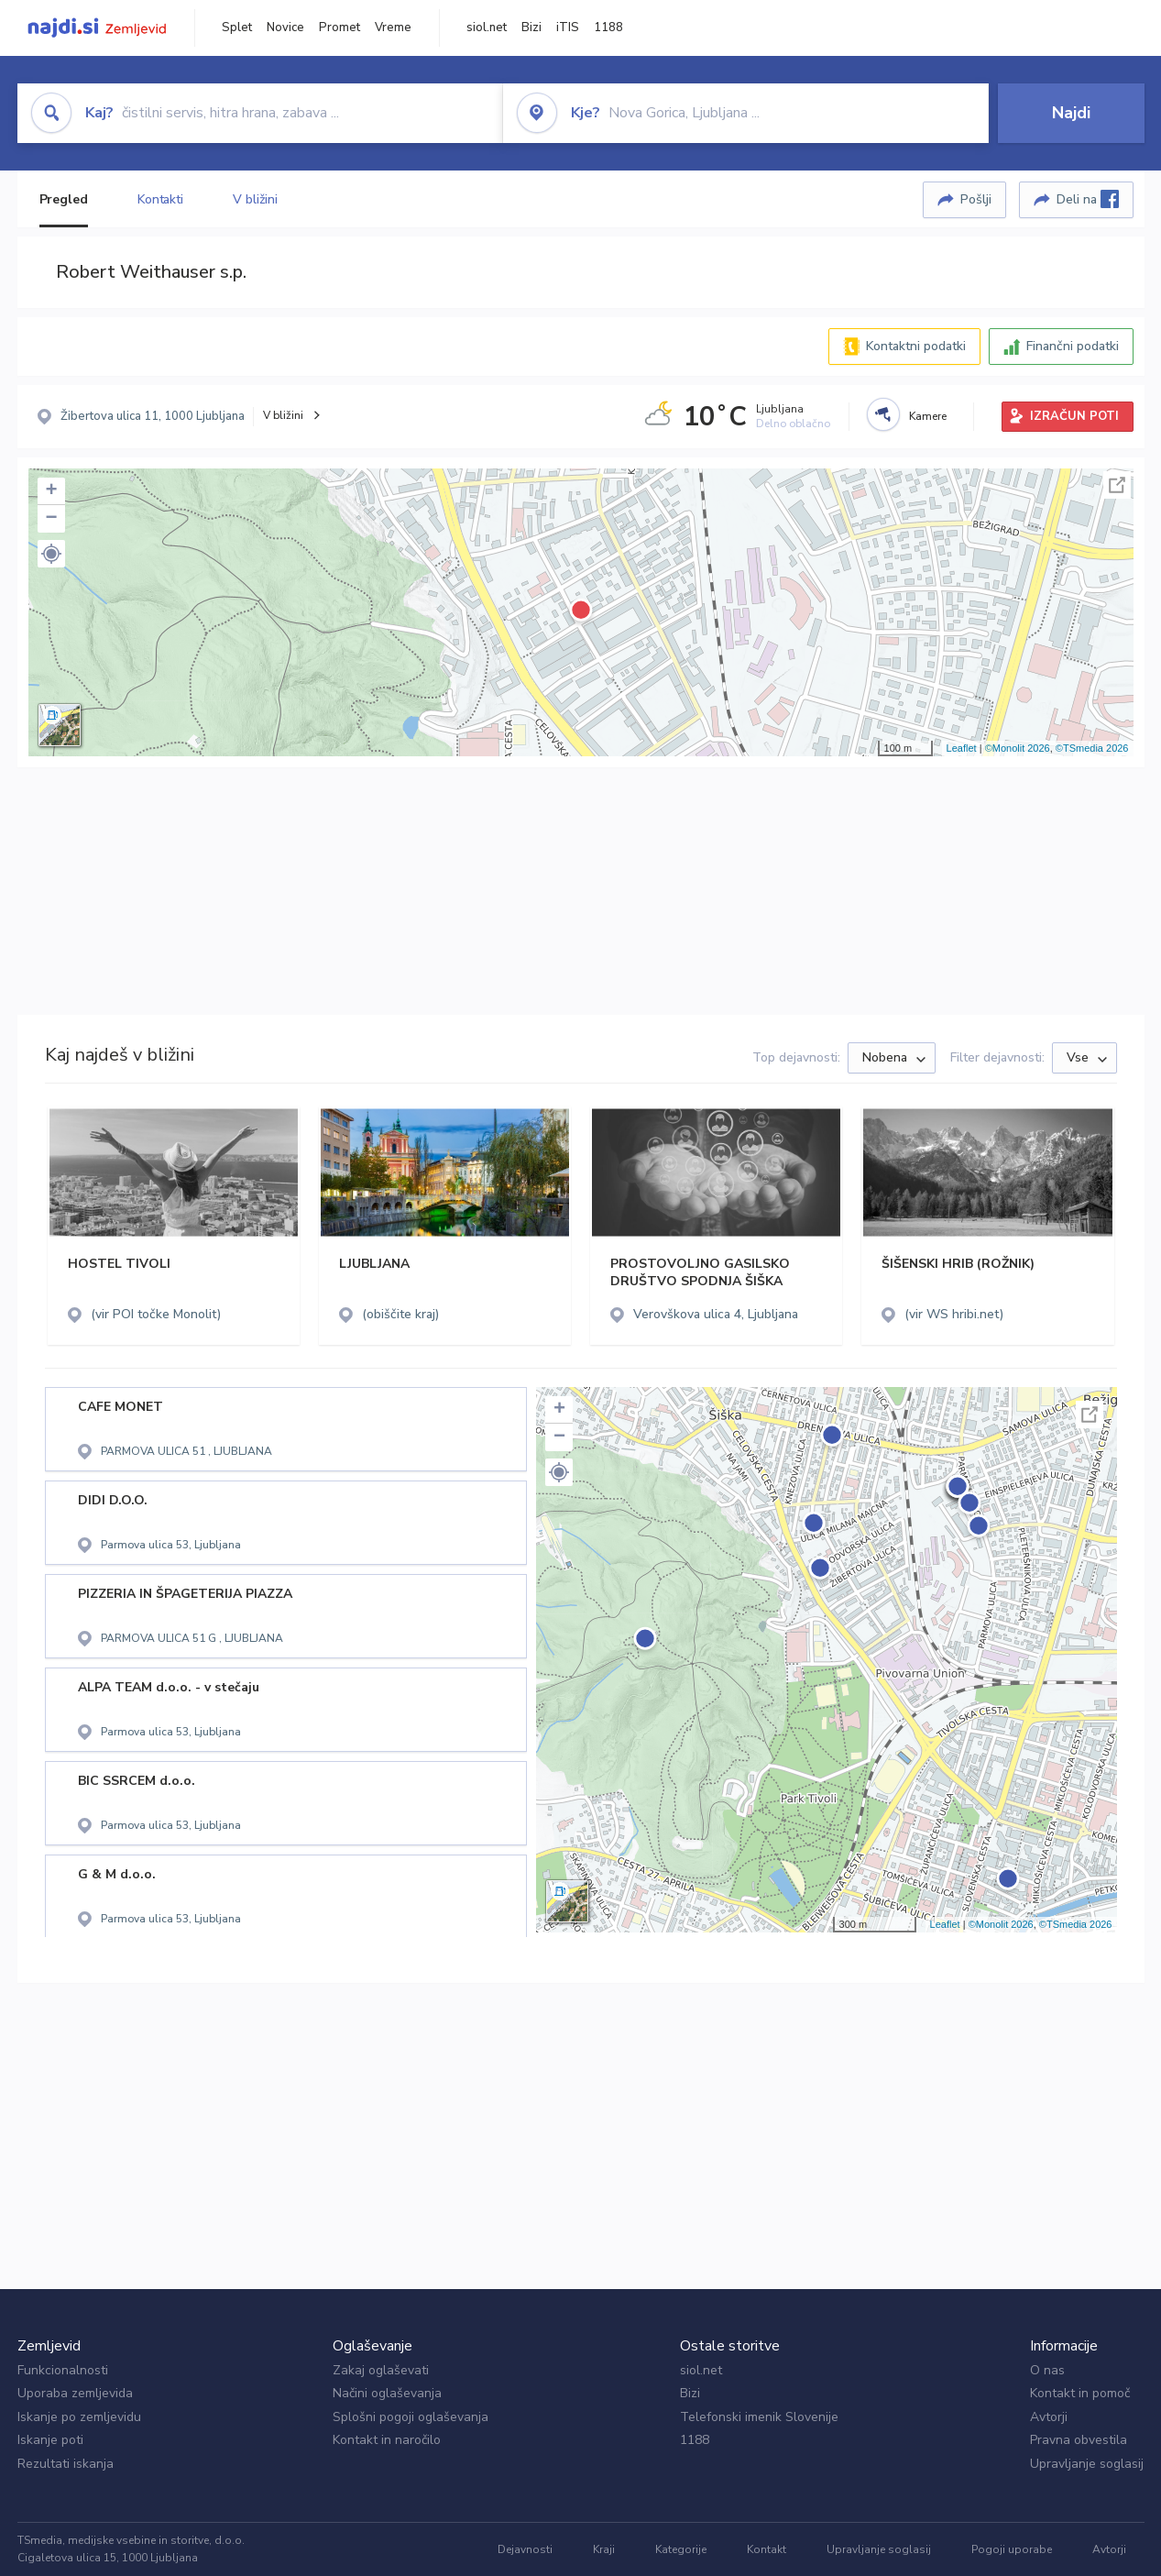  I want to click on Telefonski imenik Slovenije, so click(759, 2417).